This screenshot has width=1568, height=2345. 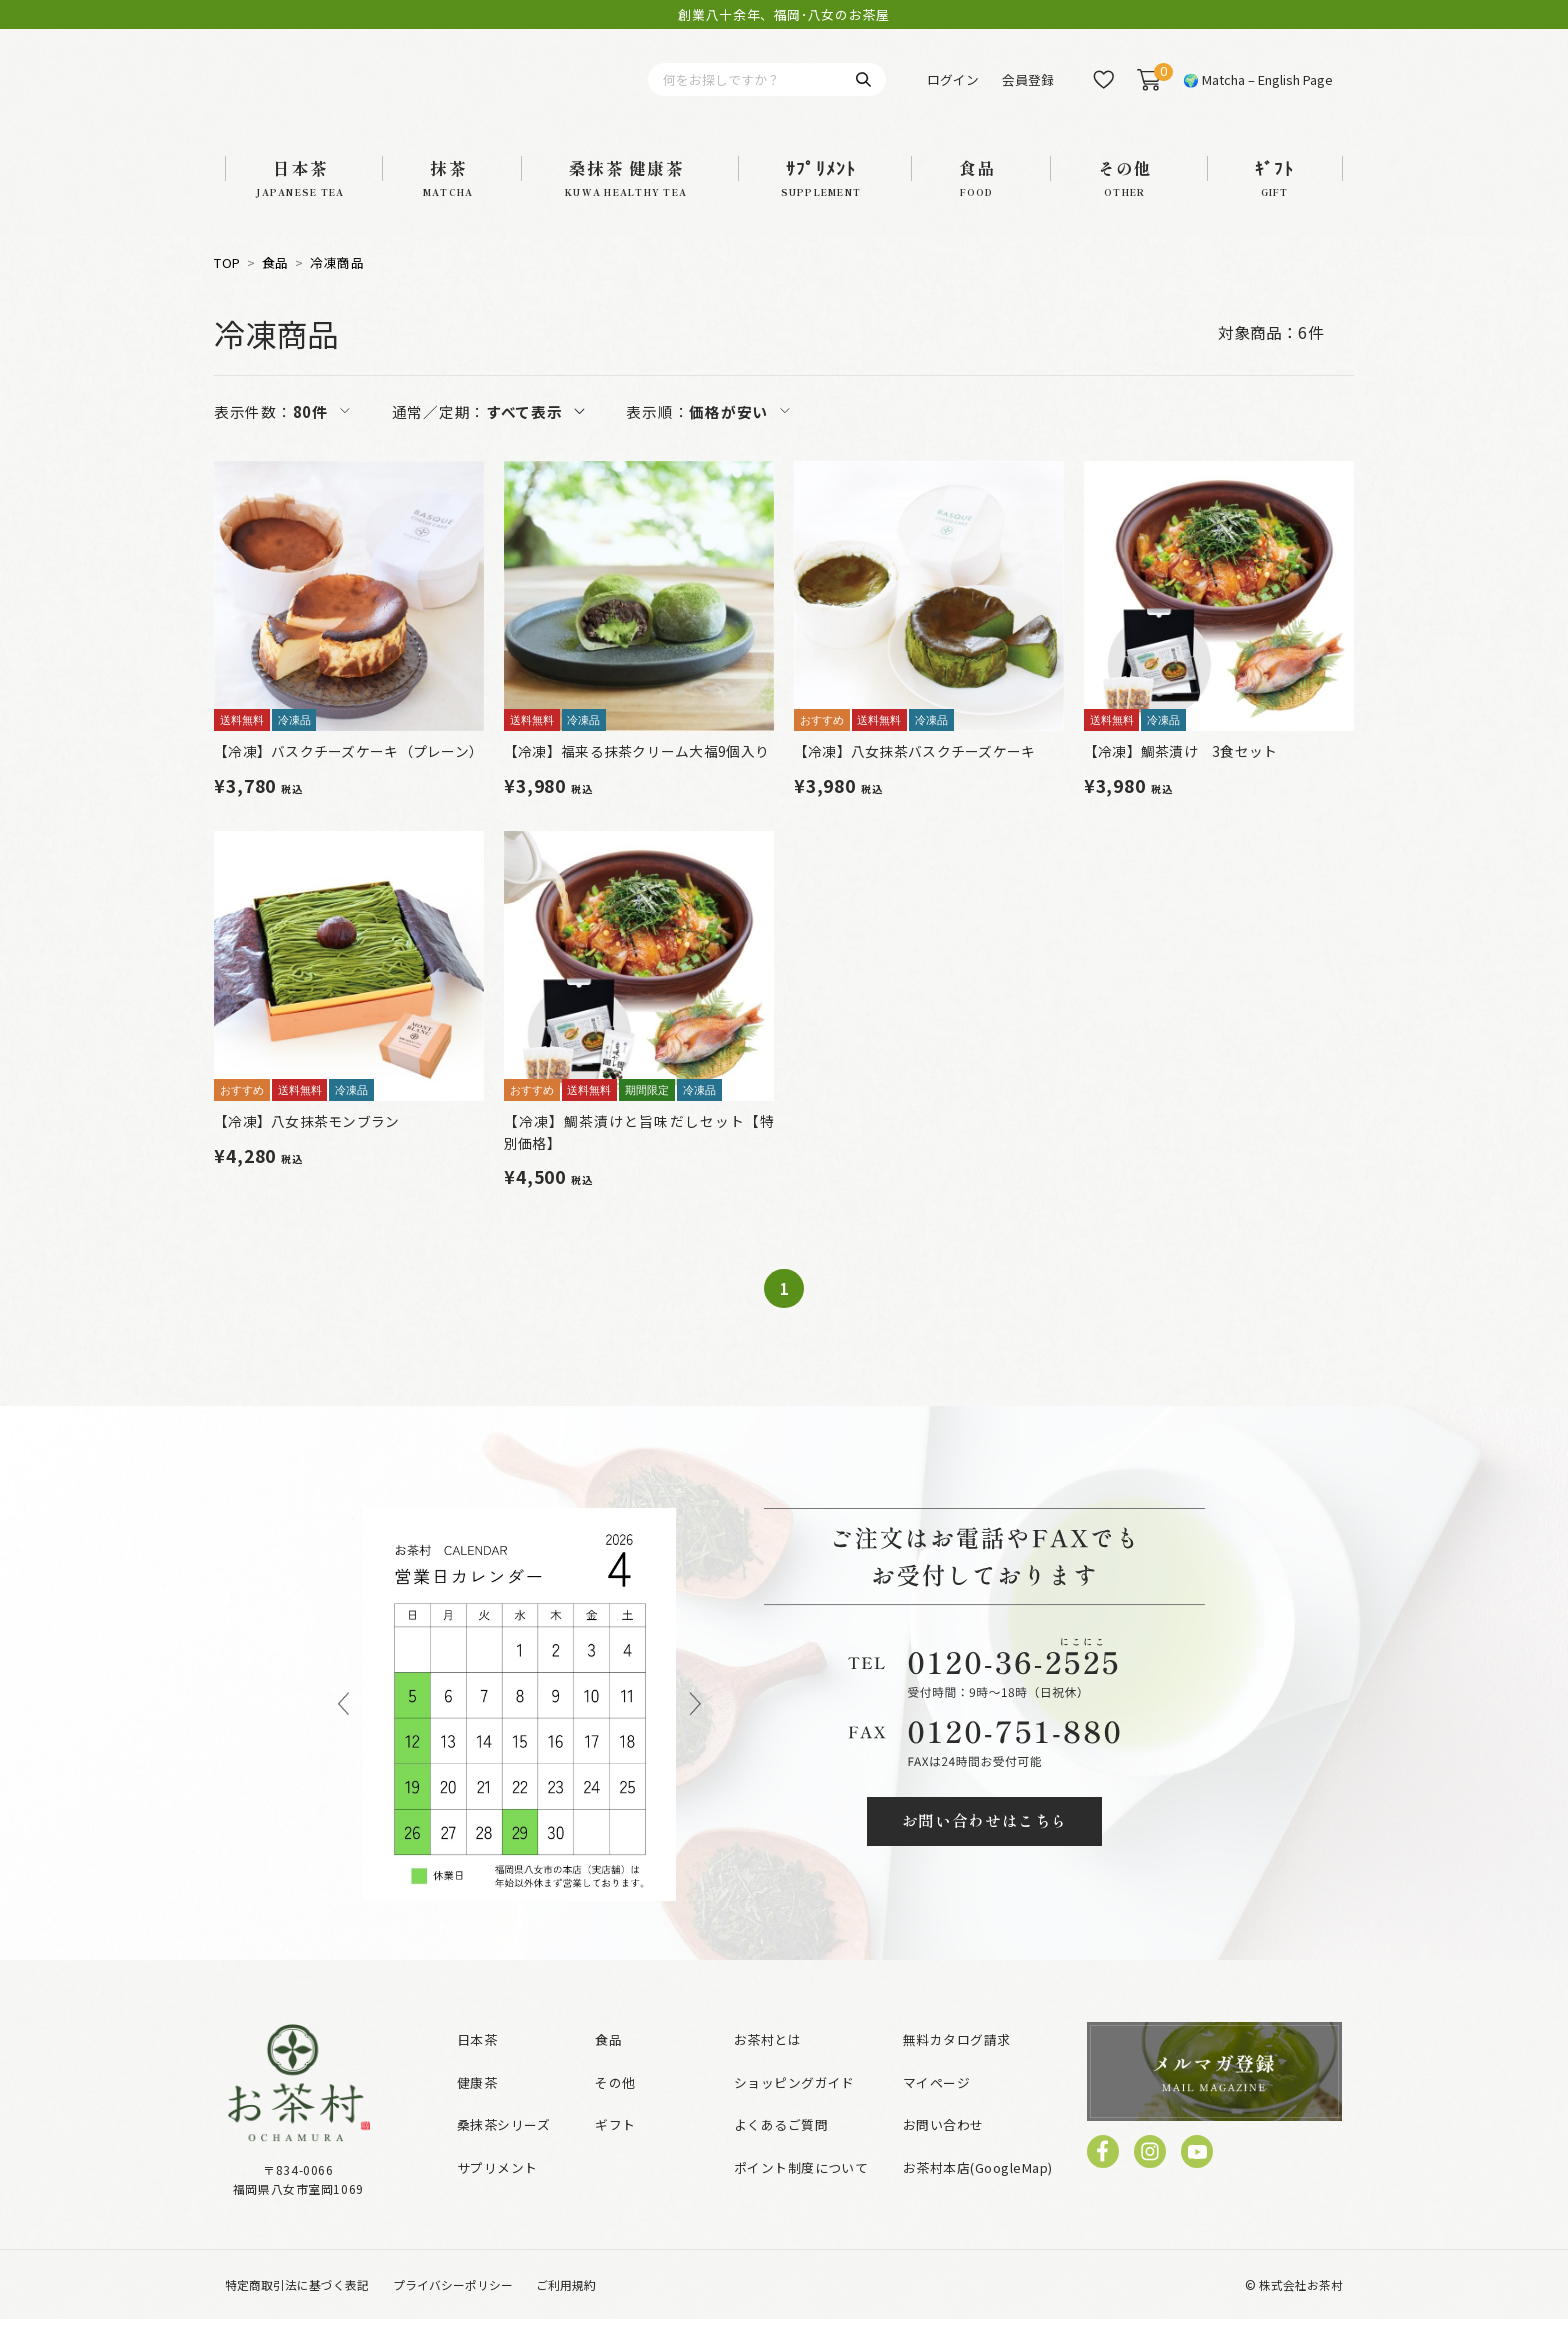 I want to click on 【冷凍】八女抹茶バスクチーズケーキ, so click(x=915, y=777).